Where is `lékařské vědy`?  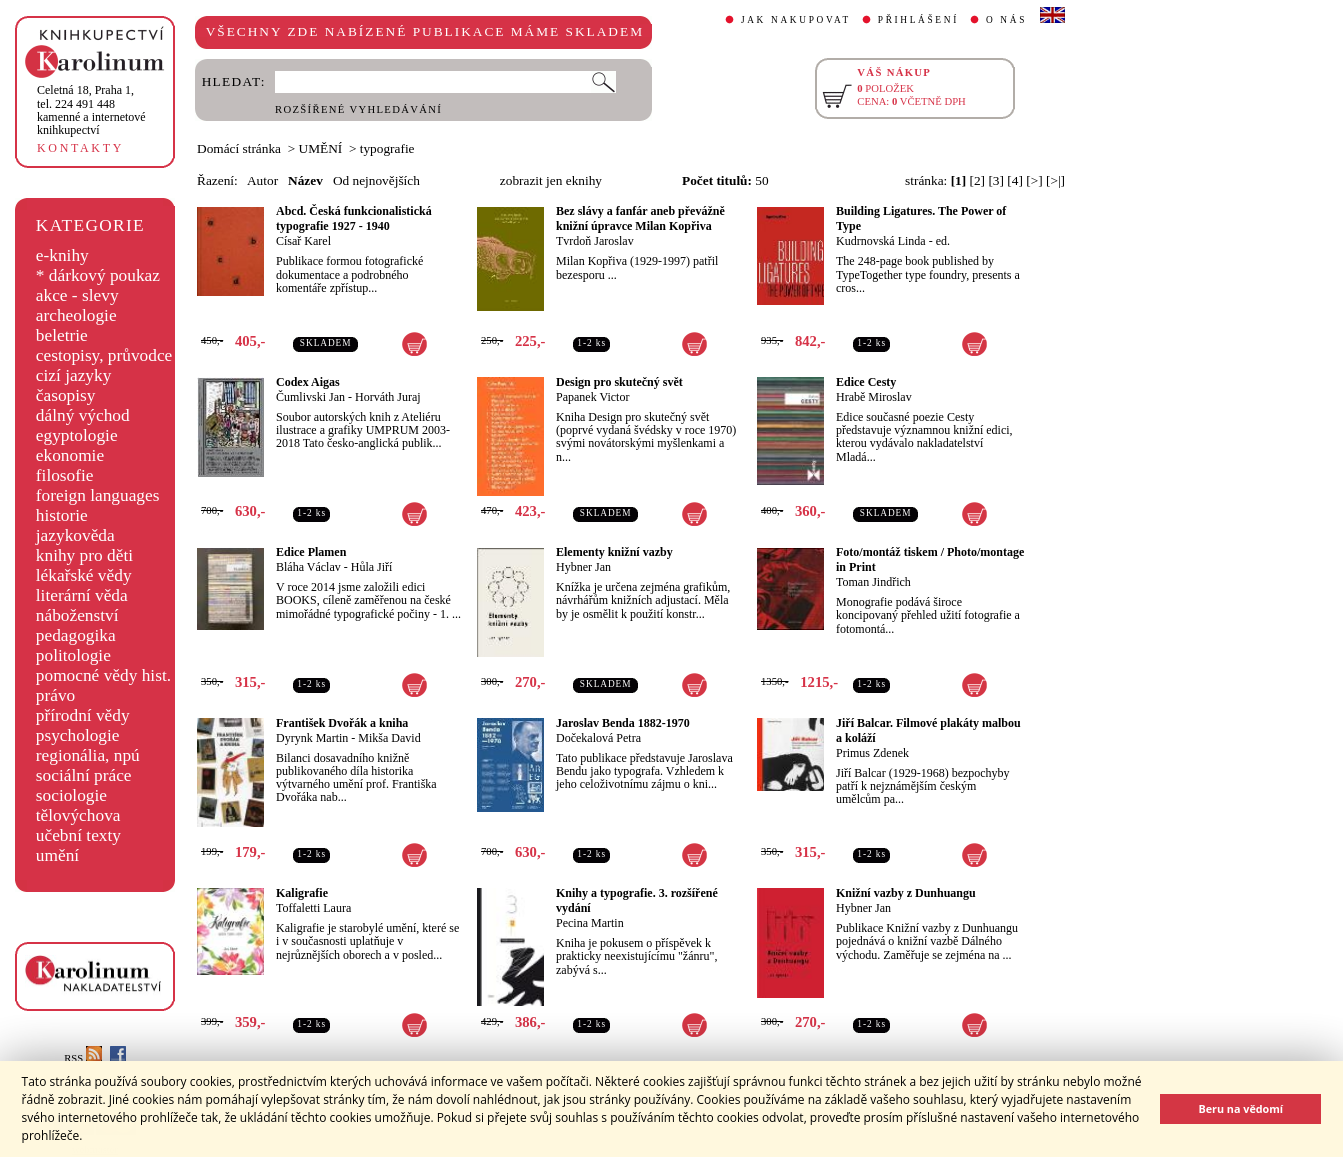 lékařské vědy is located at coordinates (84, 575).